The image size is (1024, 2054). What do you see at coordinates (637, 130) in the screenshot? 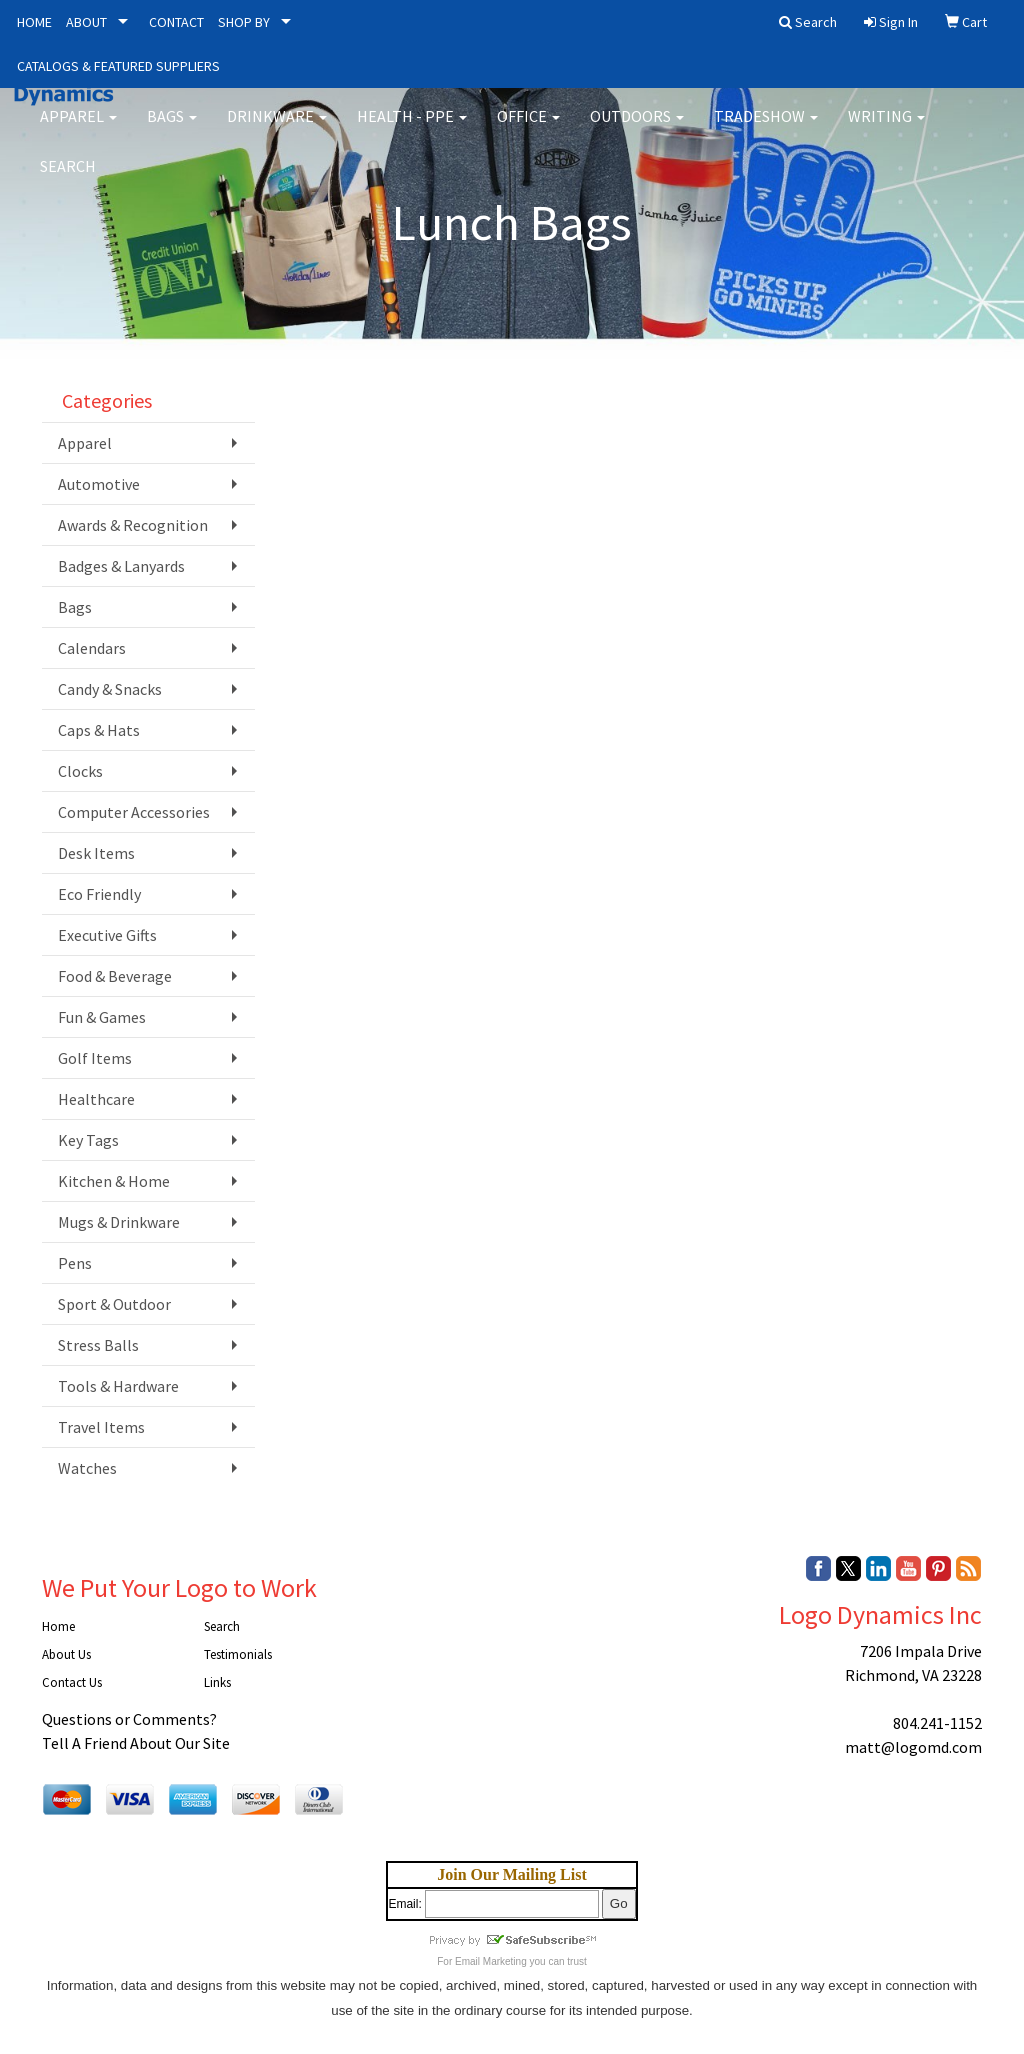
I see `Outdoors` at bounding box center [637, 130].